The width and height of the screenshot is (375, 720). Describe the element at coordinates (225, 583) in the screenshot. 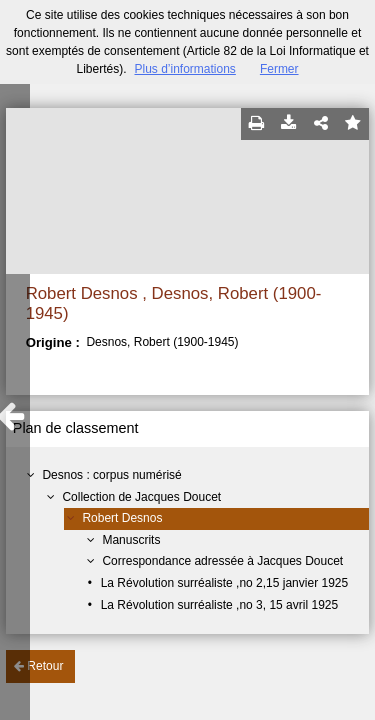

I see `La Révolution surréaliste ,no 2,15 janvier 1925` at that location.